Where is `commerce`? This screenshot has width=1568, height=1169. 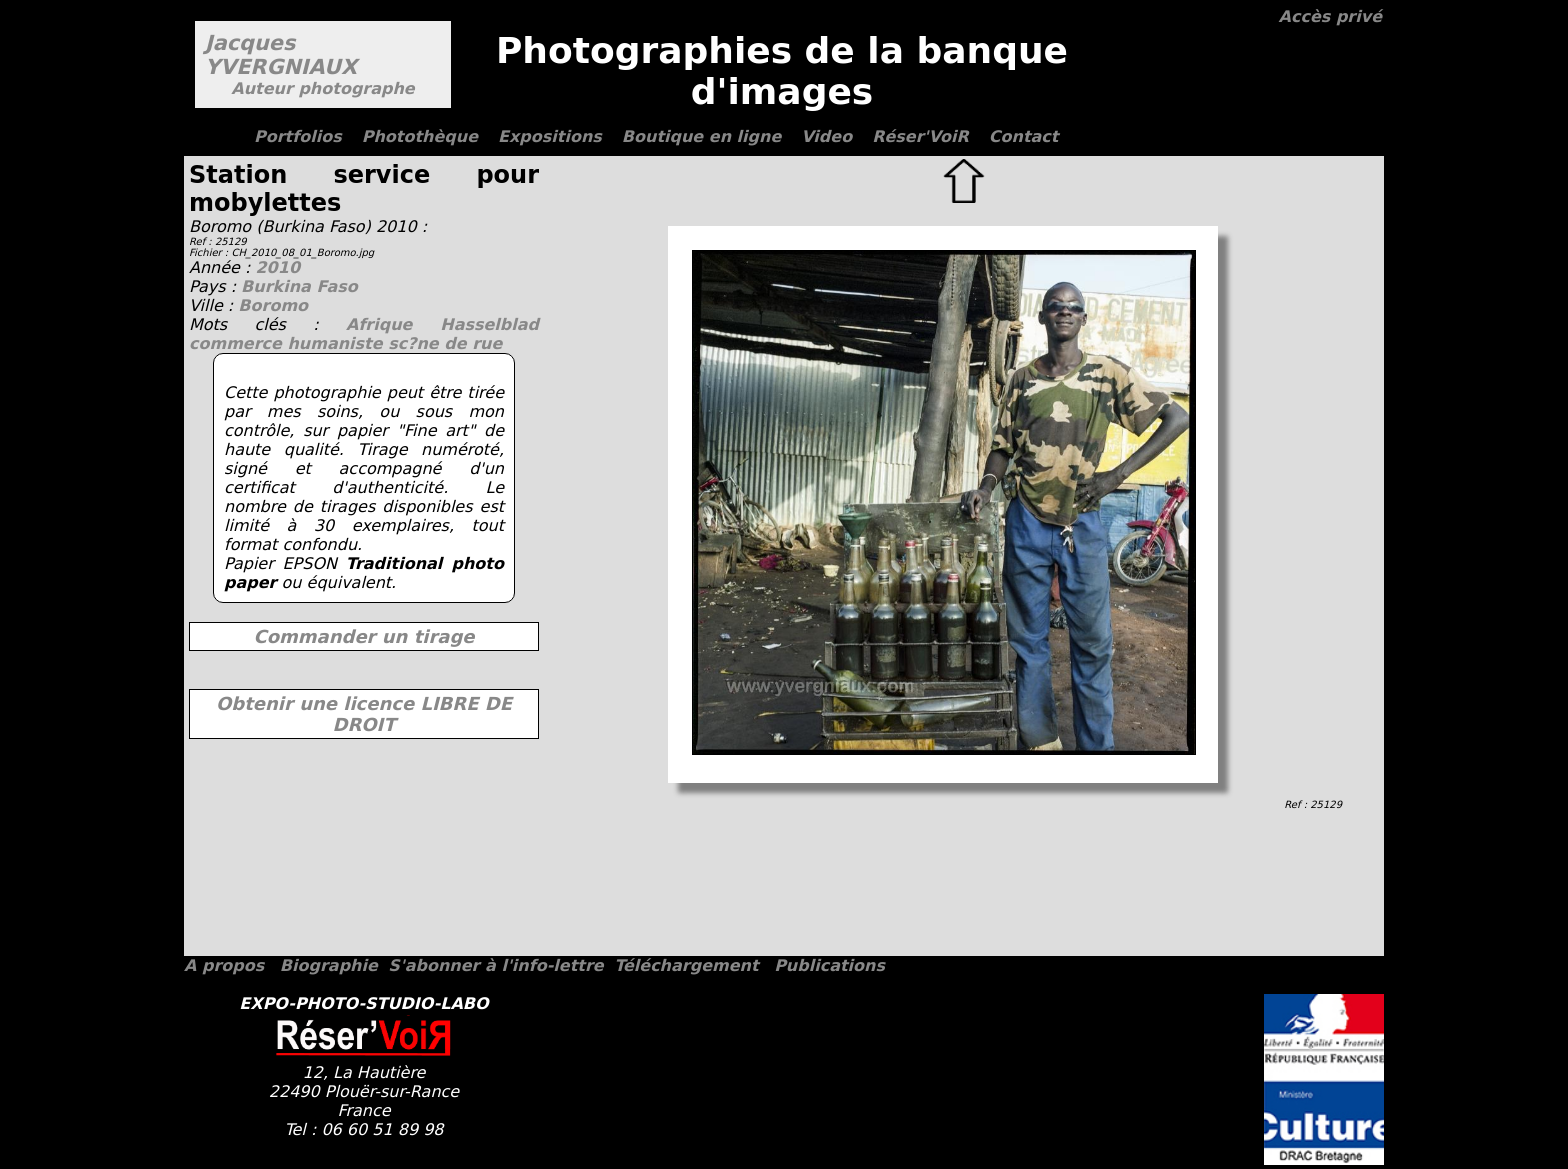
commerce is located at coordinates (238, 343).